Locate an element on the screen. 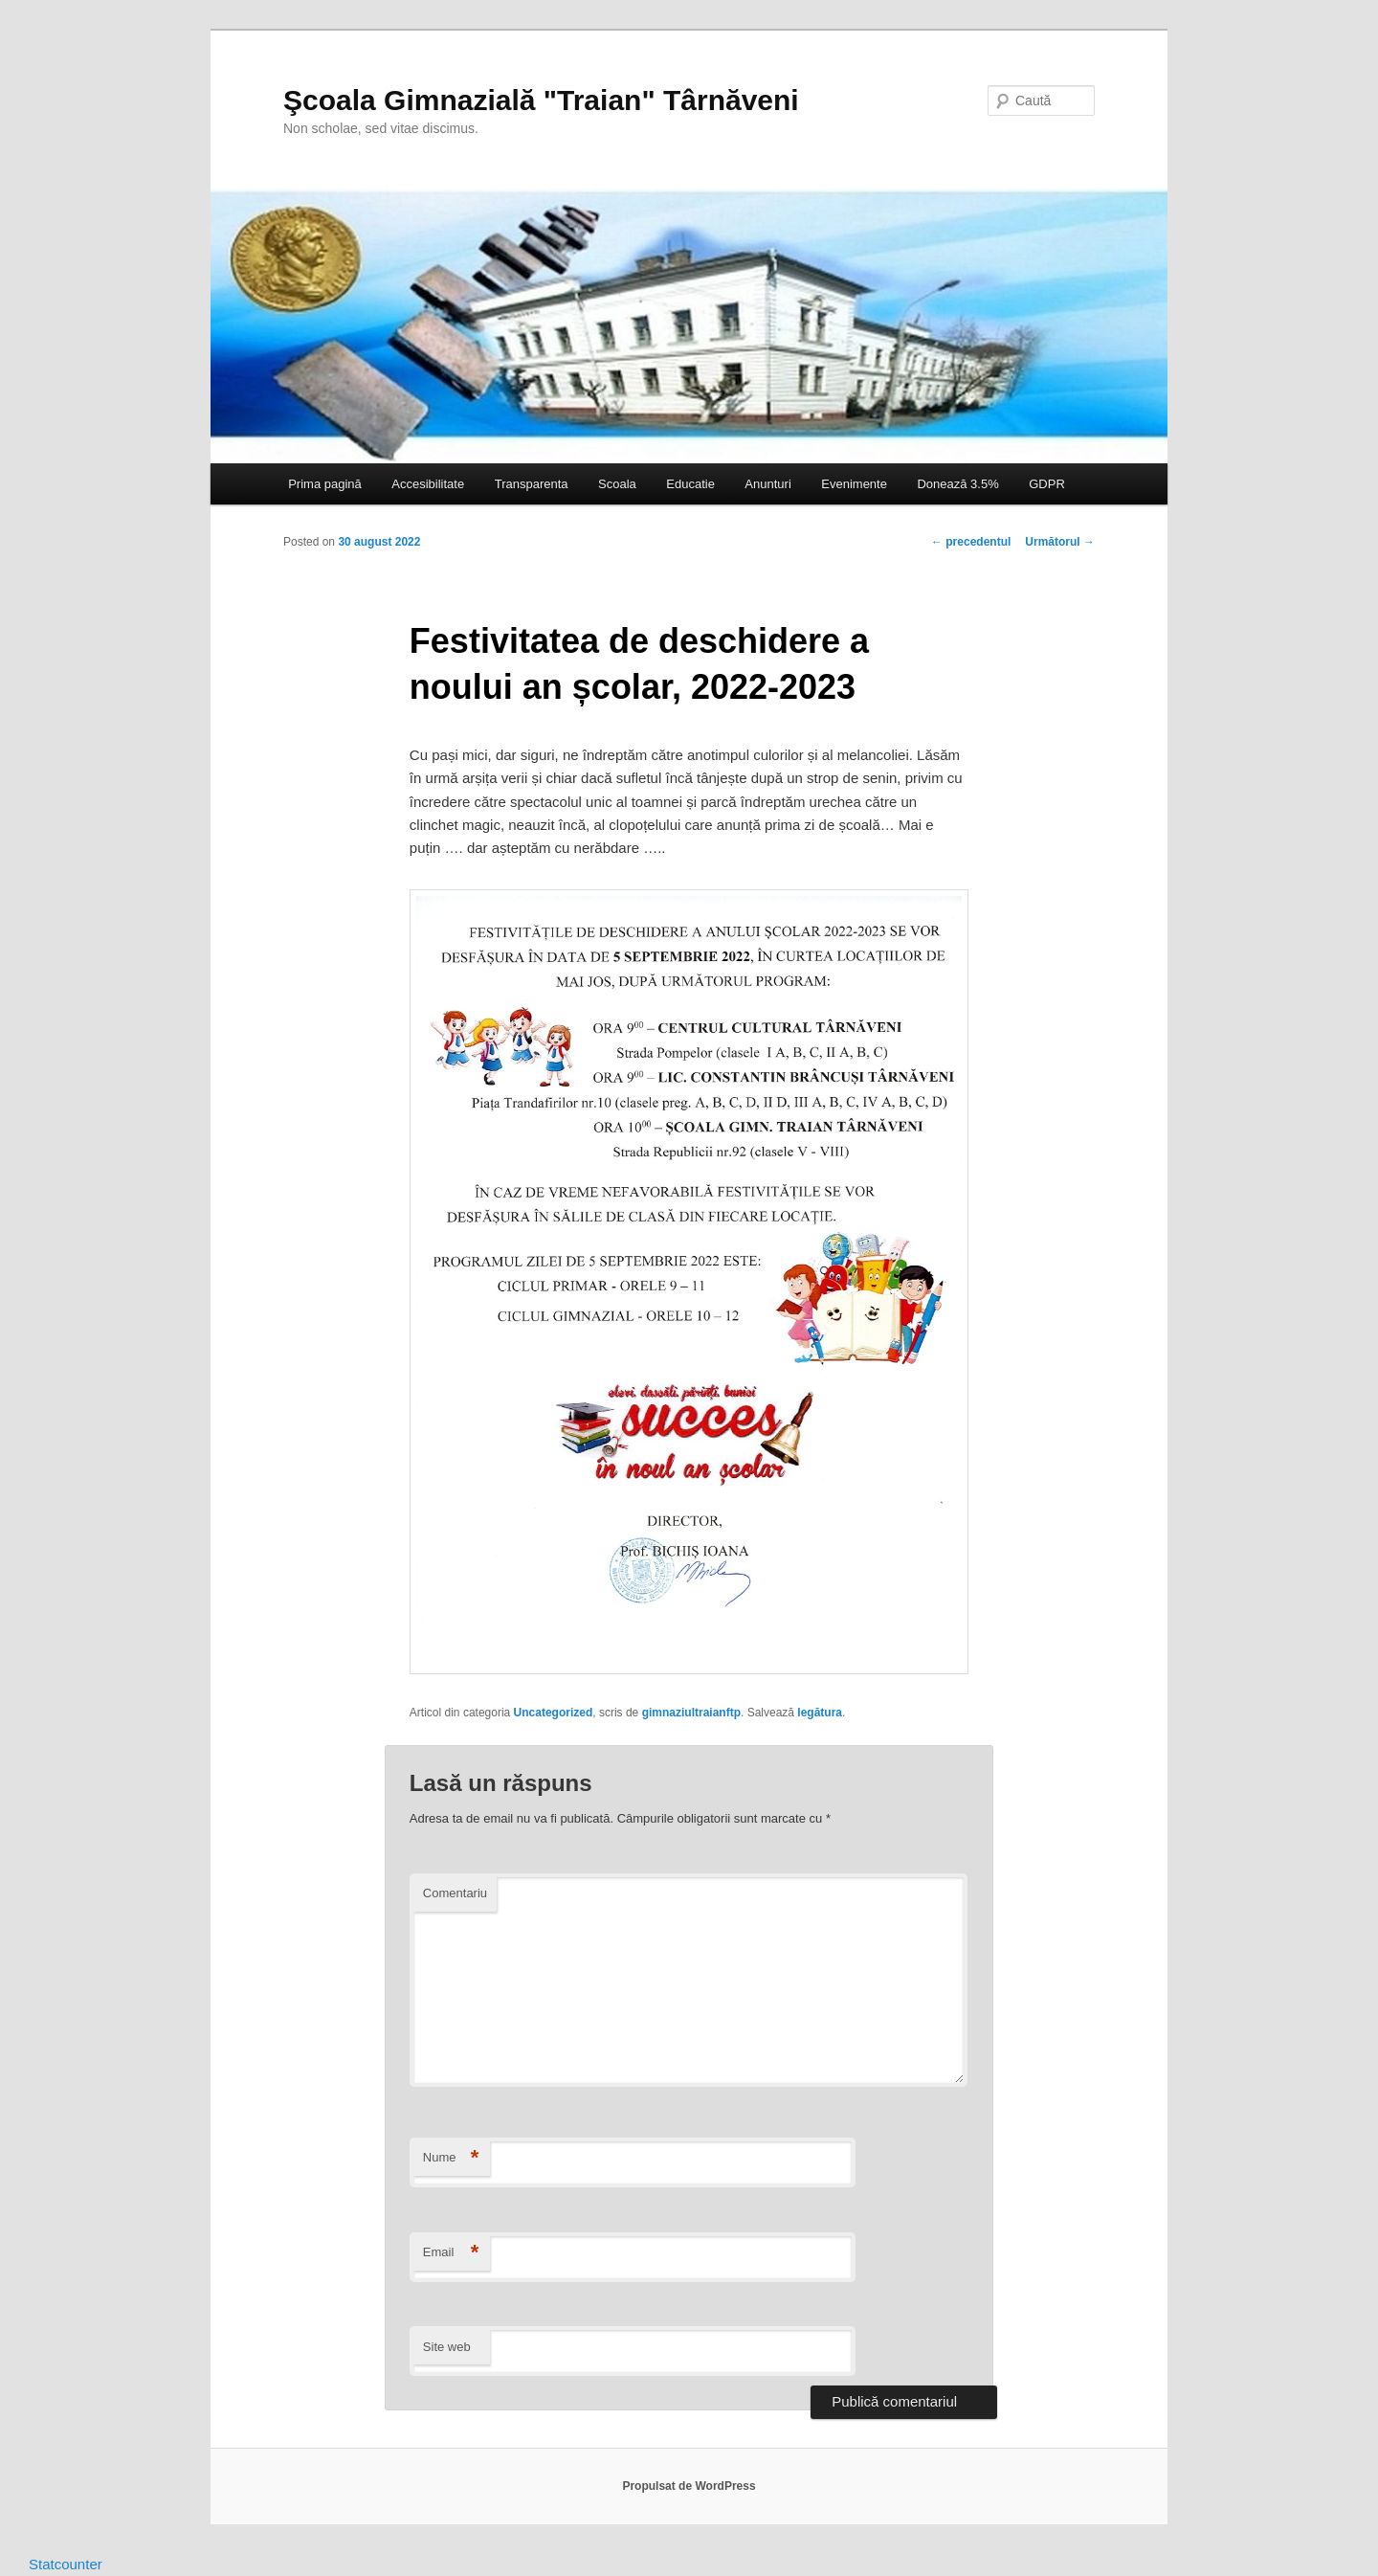  Evenimente is located at coordinates (854, 484).